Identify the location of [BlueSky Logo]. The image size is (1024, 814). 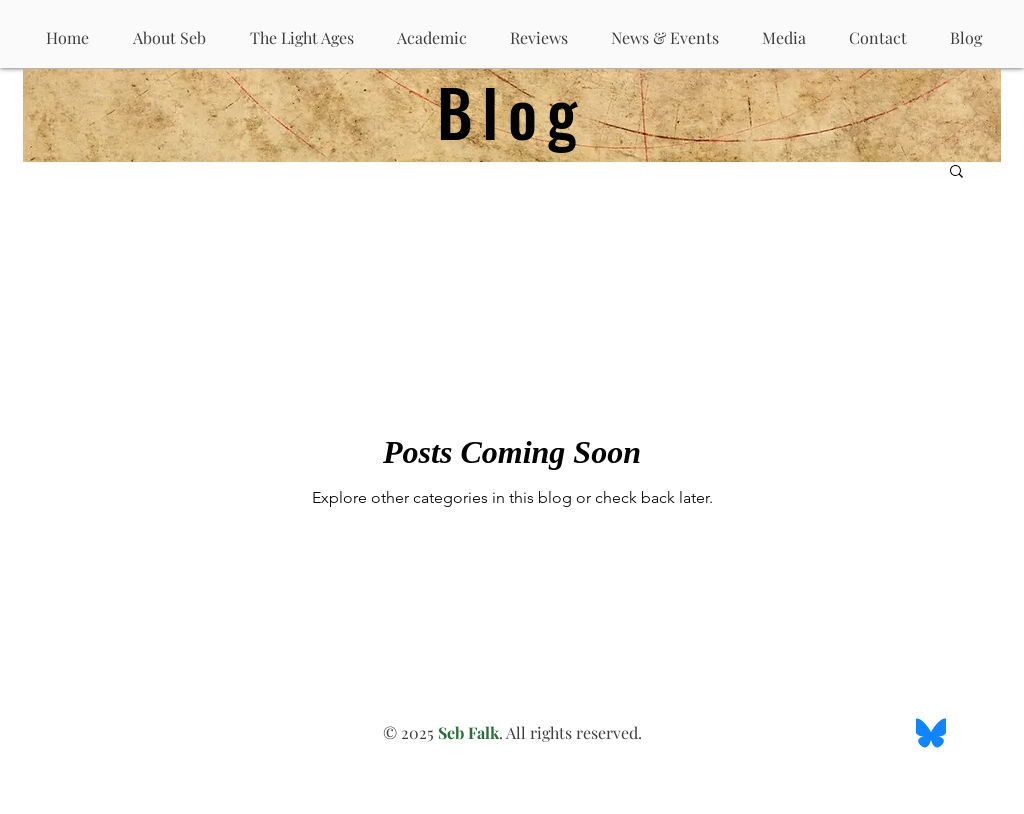
(931, 733).